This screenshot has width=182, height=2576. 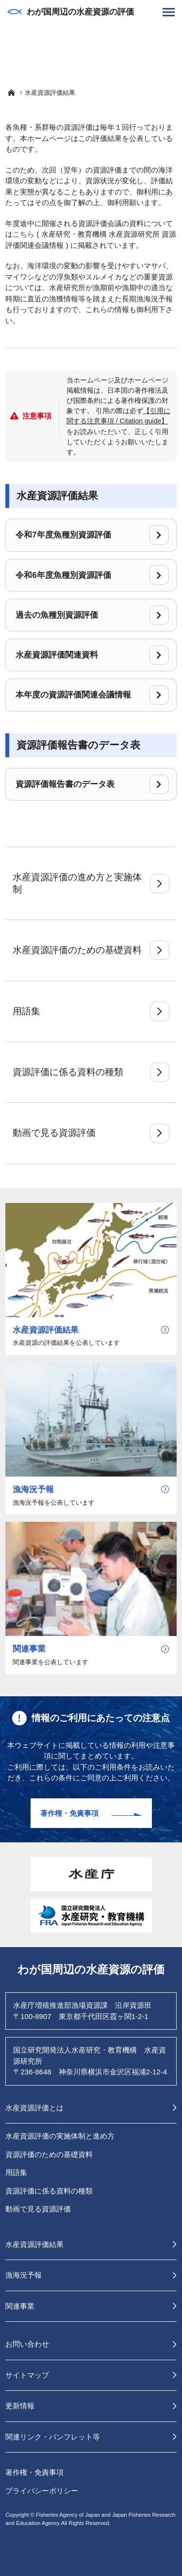 I want to click on 水産資源評価関連資料, so click(x=92, y=655).